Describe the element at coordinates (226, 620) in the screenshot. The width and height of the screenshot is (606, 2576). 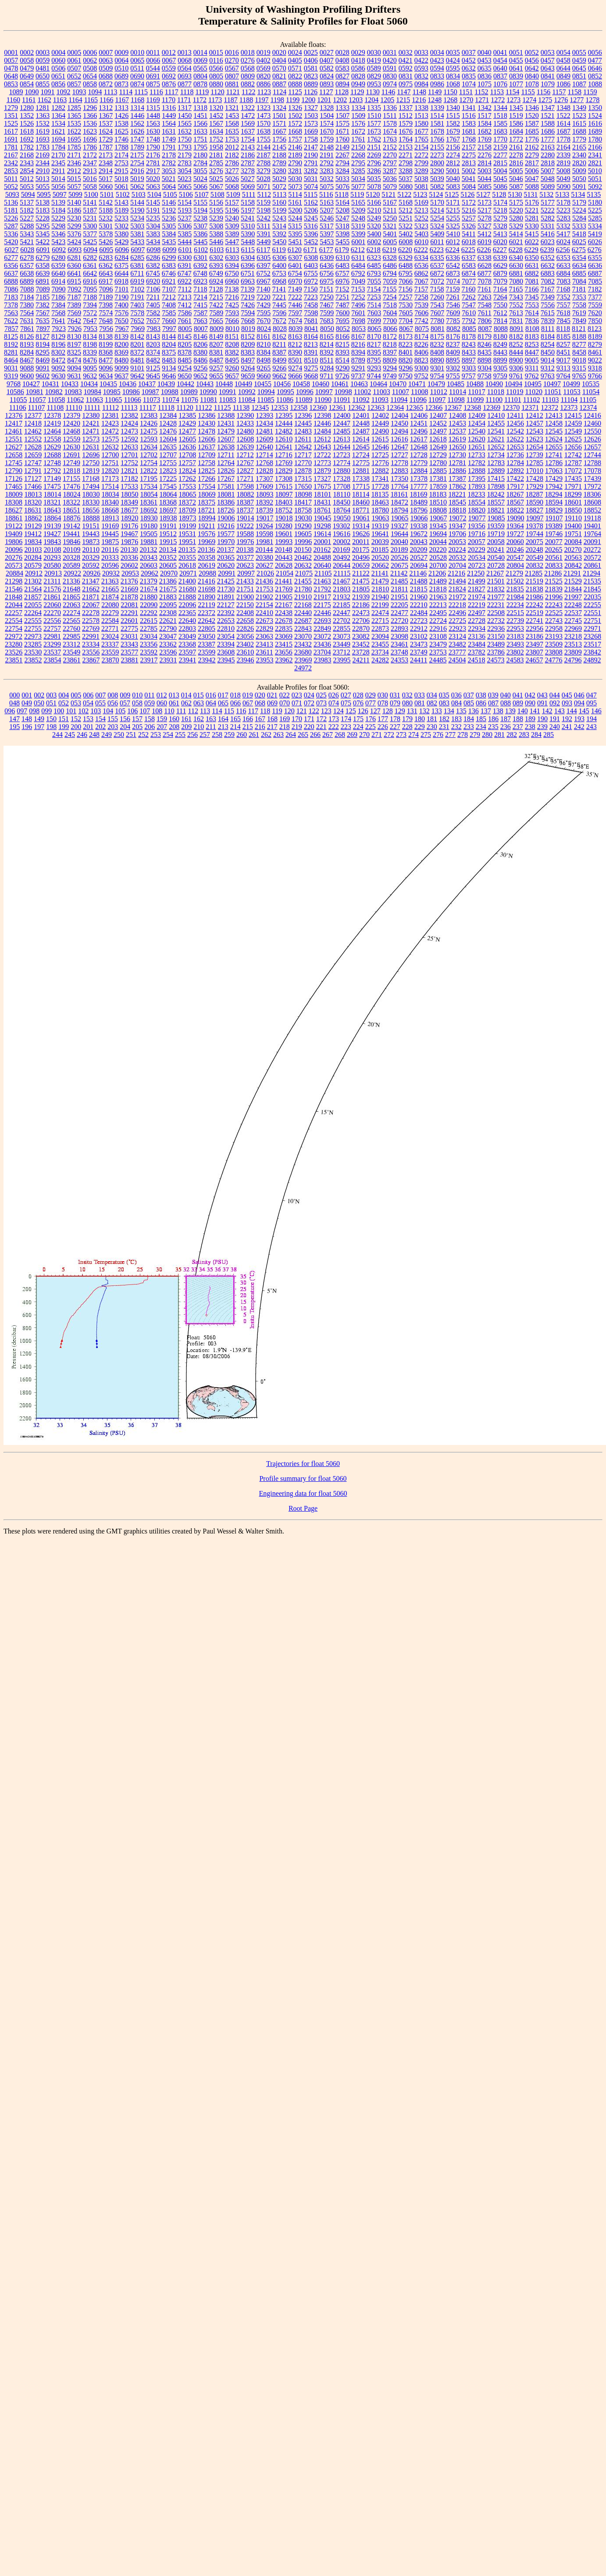
I see `22653` at that location.